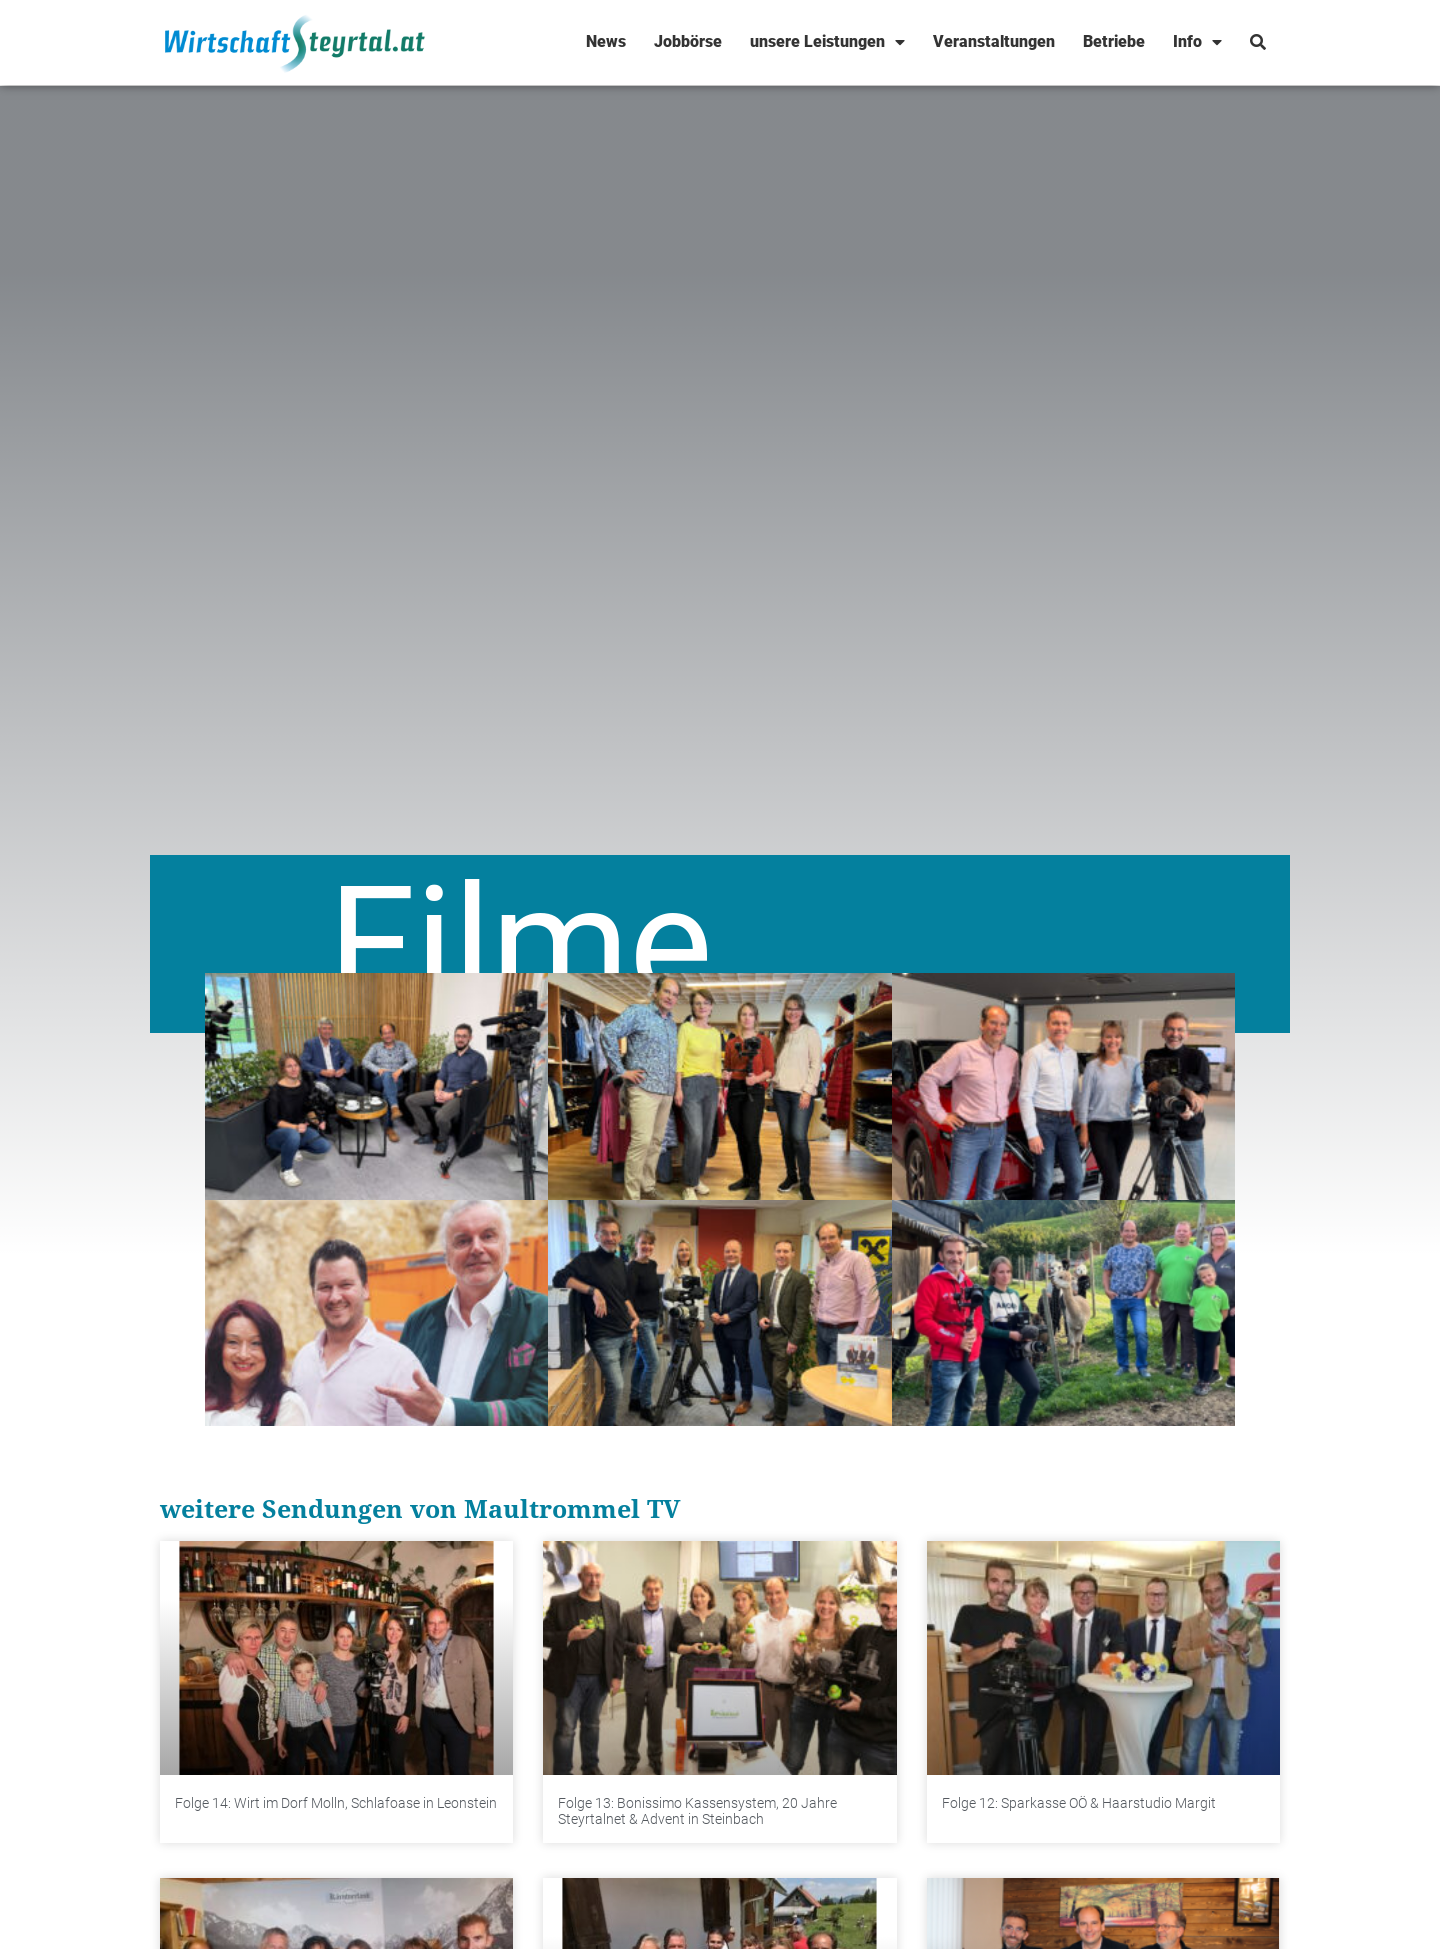  Describe the element at coordinates (697, 1811) in the screenshot. I see `Folge 13: Bonissimo Kassensystem, 20 Jahre Steyrtalnet & Advent in Steinbach` at that location.